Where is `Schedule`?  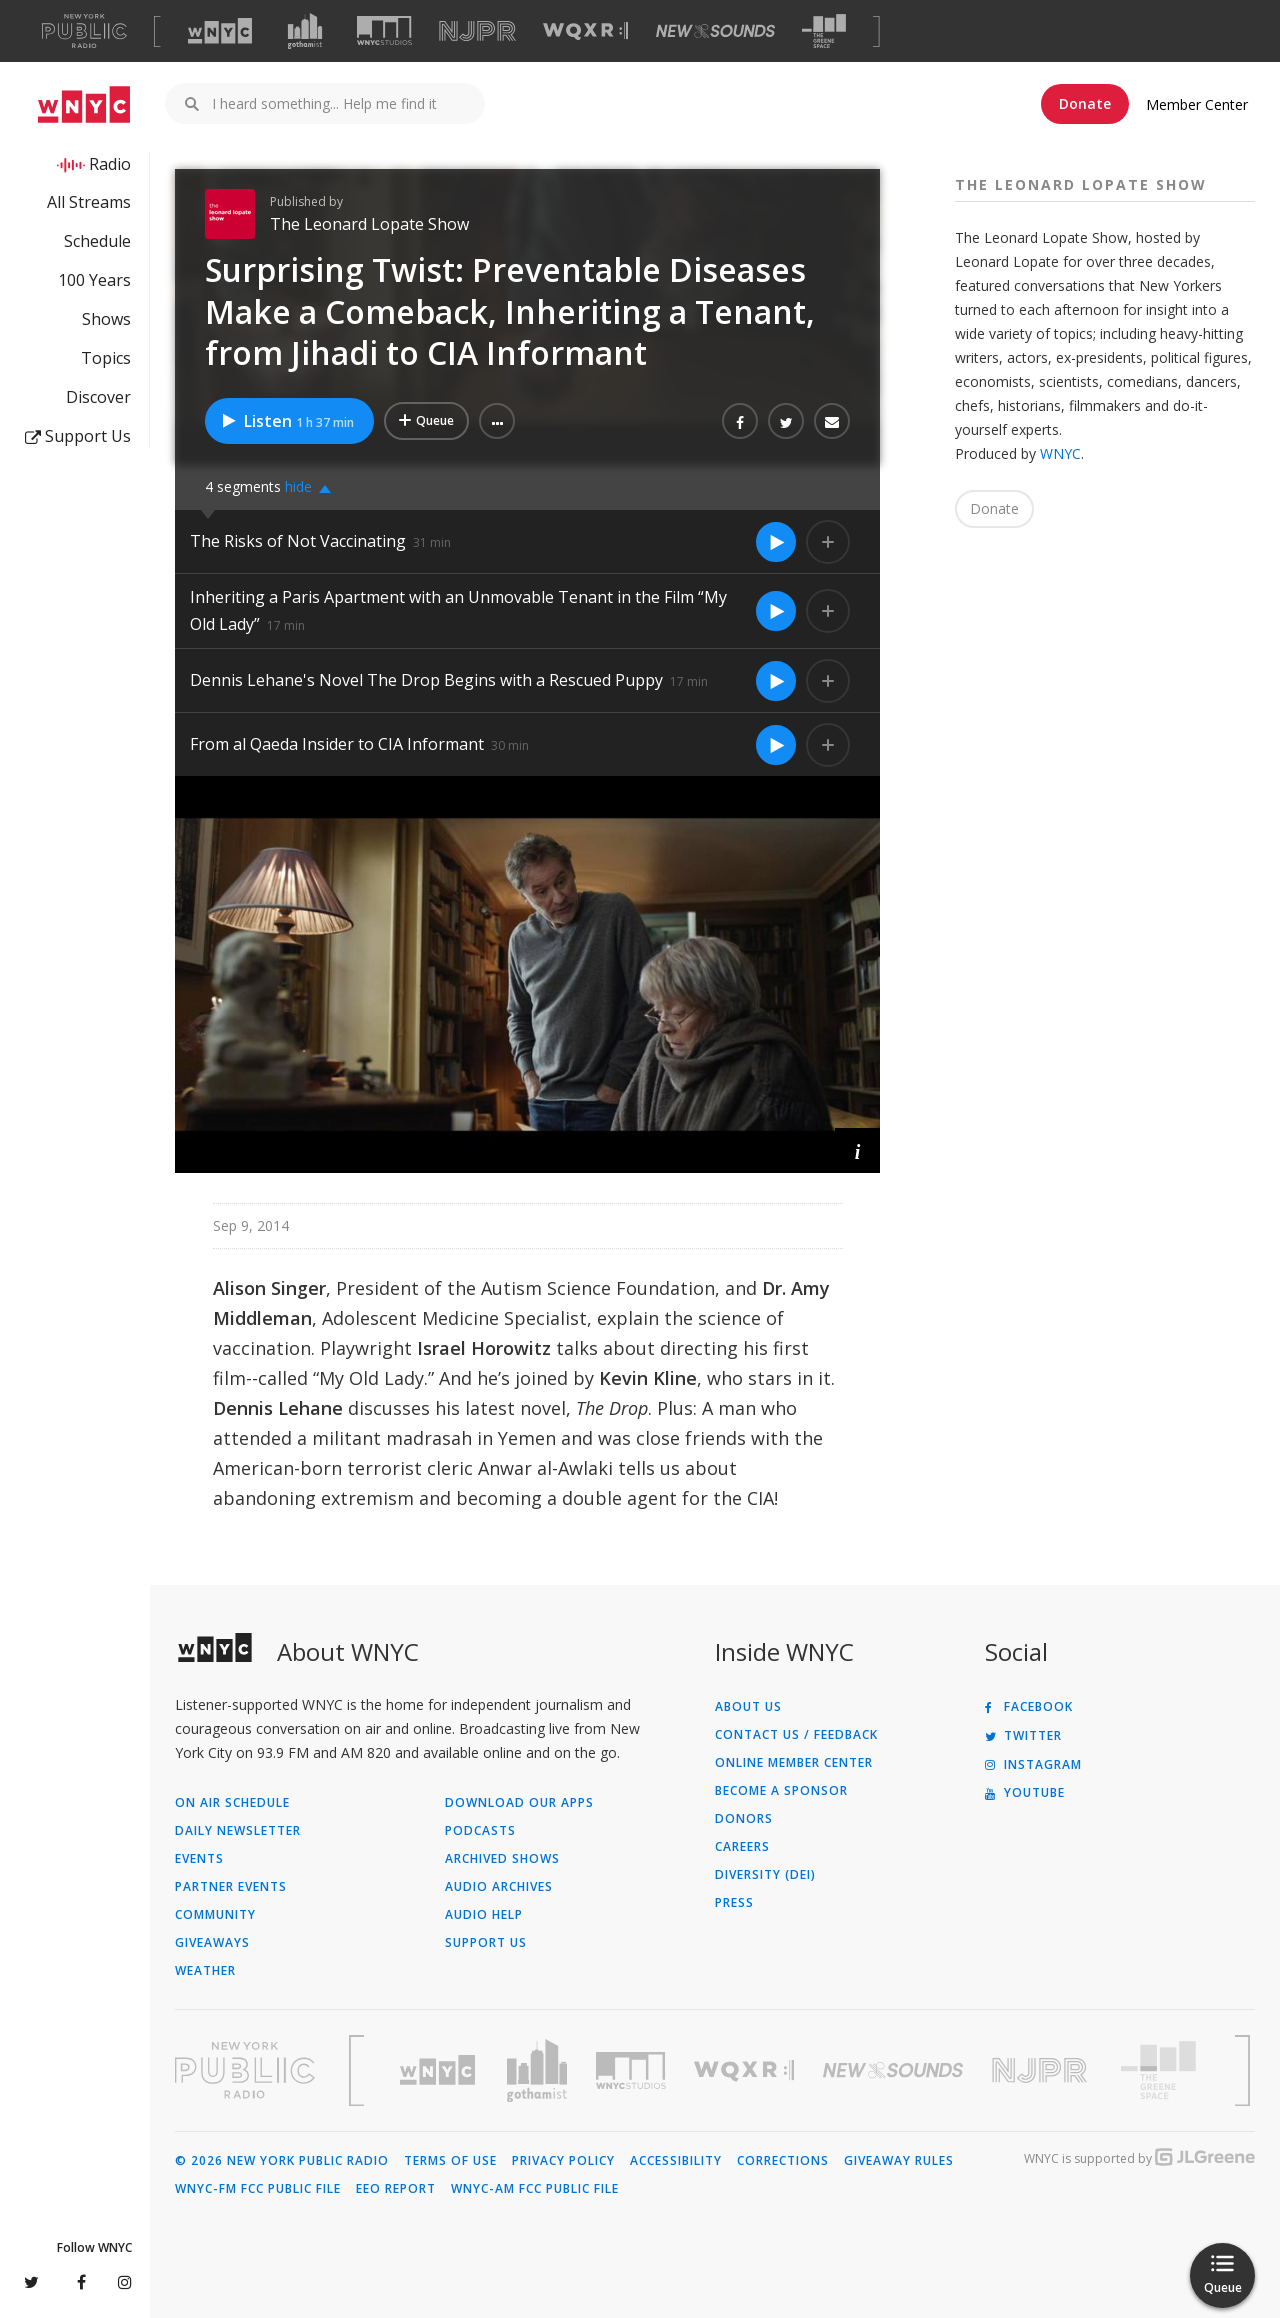 Schedule is located at coordinates (97, 241).